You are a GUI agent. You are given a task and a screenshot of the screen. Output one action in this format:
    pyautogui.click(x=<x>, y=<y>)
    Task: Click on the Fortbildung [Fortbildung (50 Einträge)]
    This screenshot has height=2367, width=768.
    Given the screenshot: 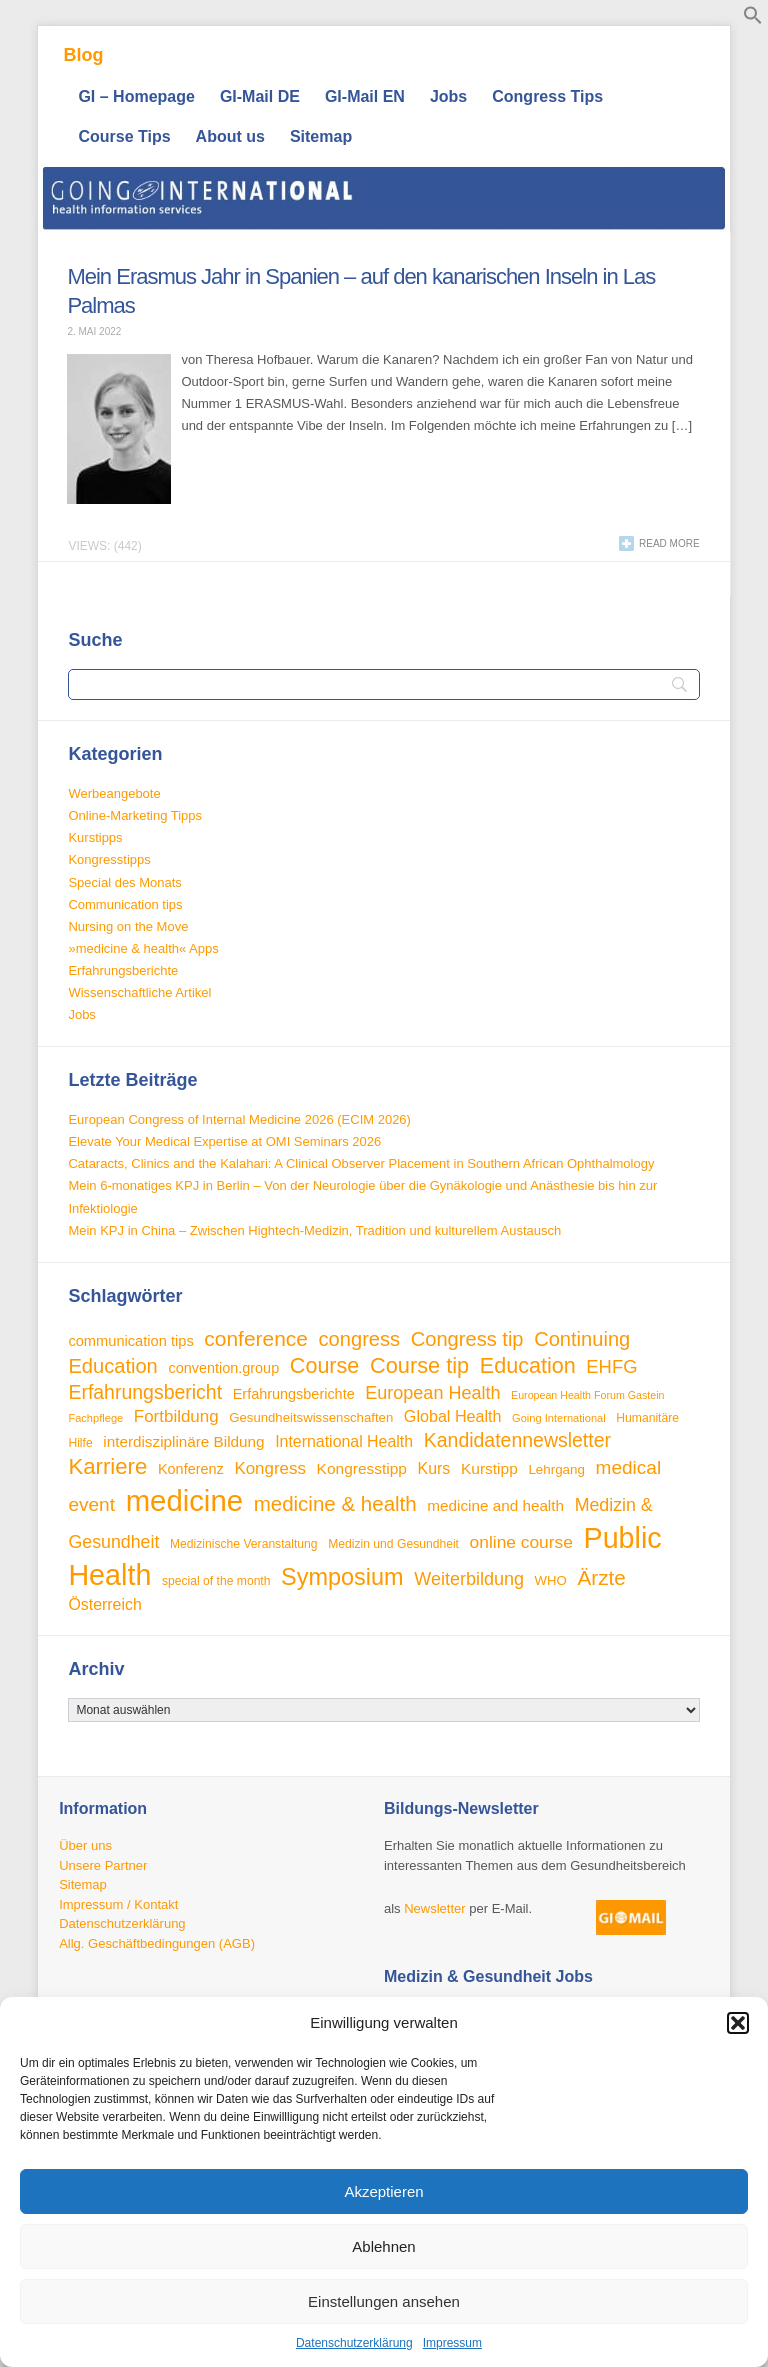 What is the action you would take?
    pyautogui.click(x=176, y=1416)
    